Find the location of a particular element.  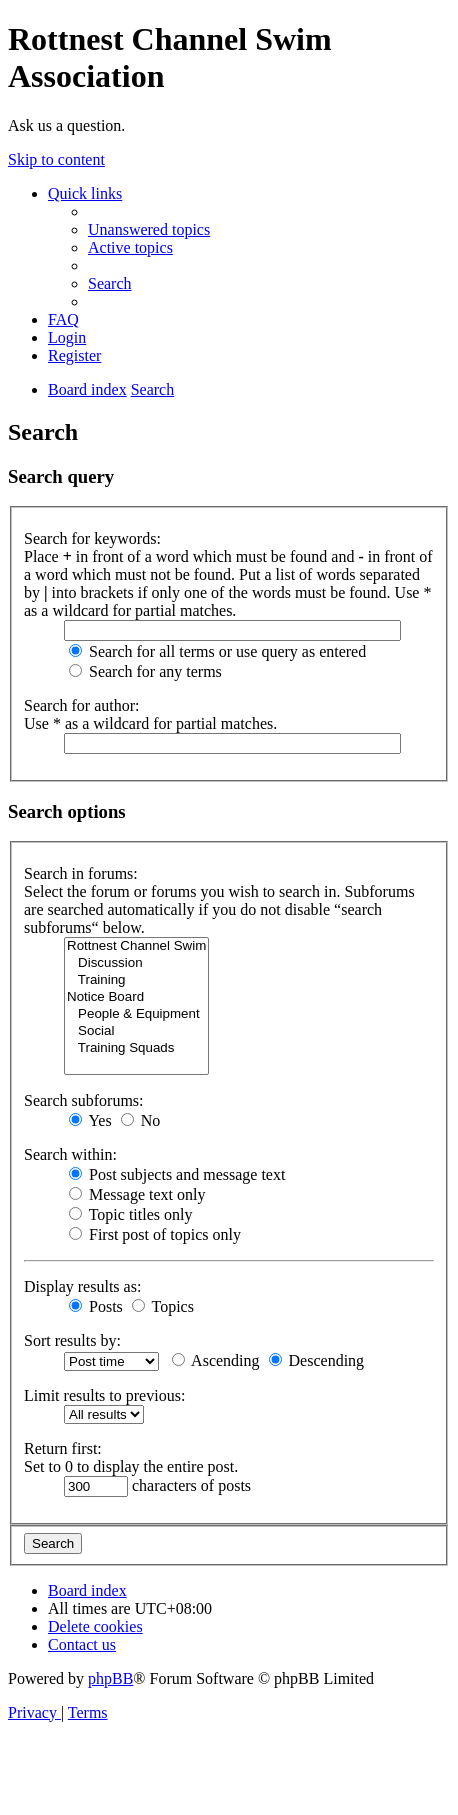

First post of topics only is located at coordinates (155, 1234).